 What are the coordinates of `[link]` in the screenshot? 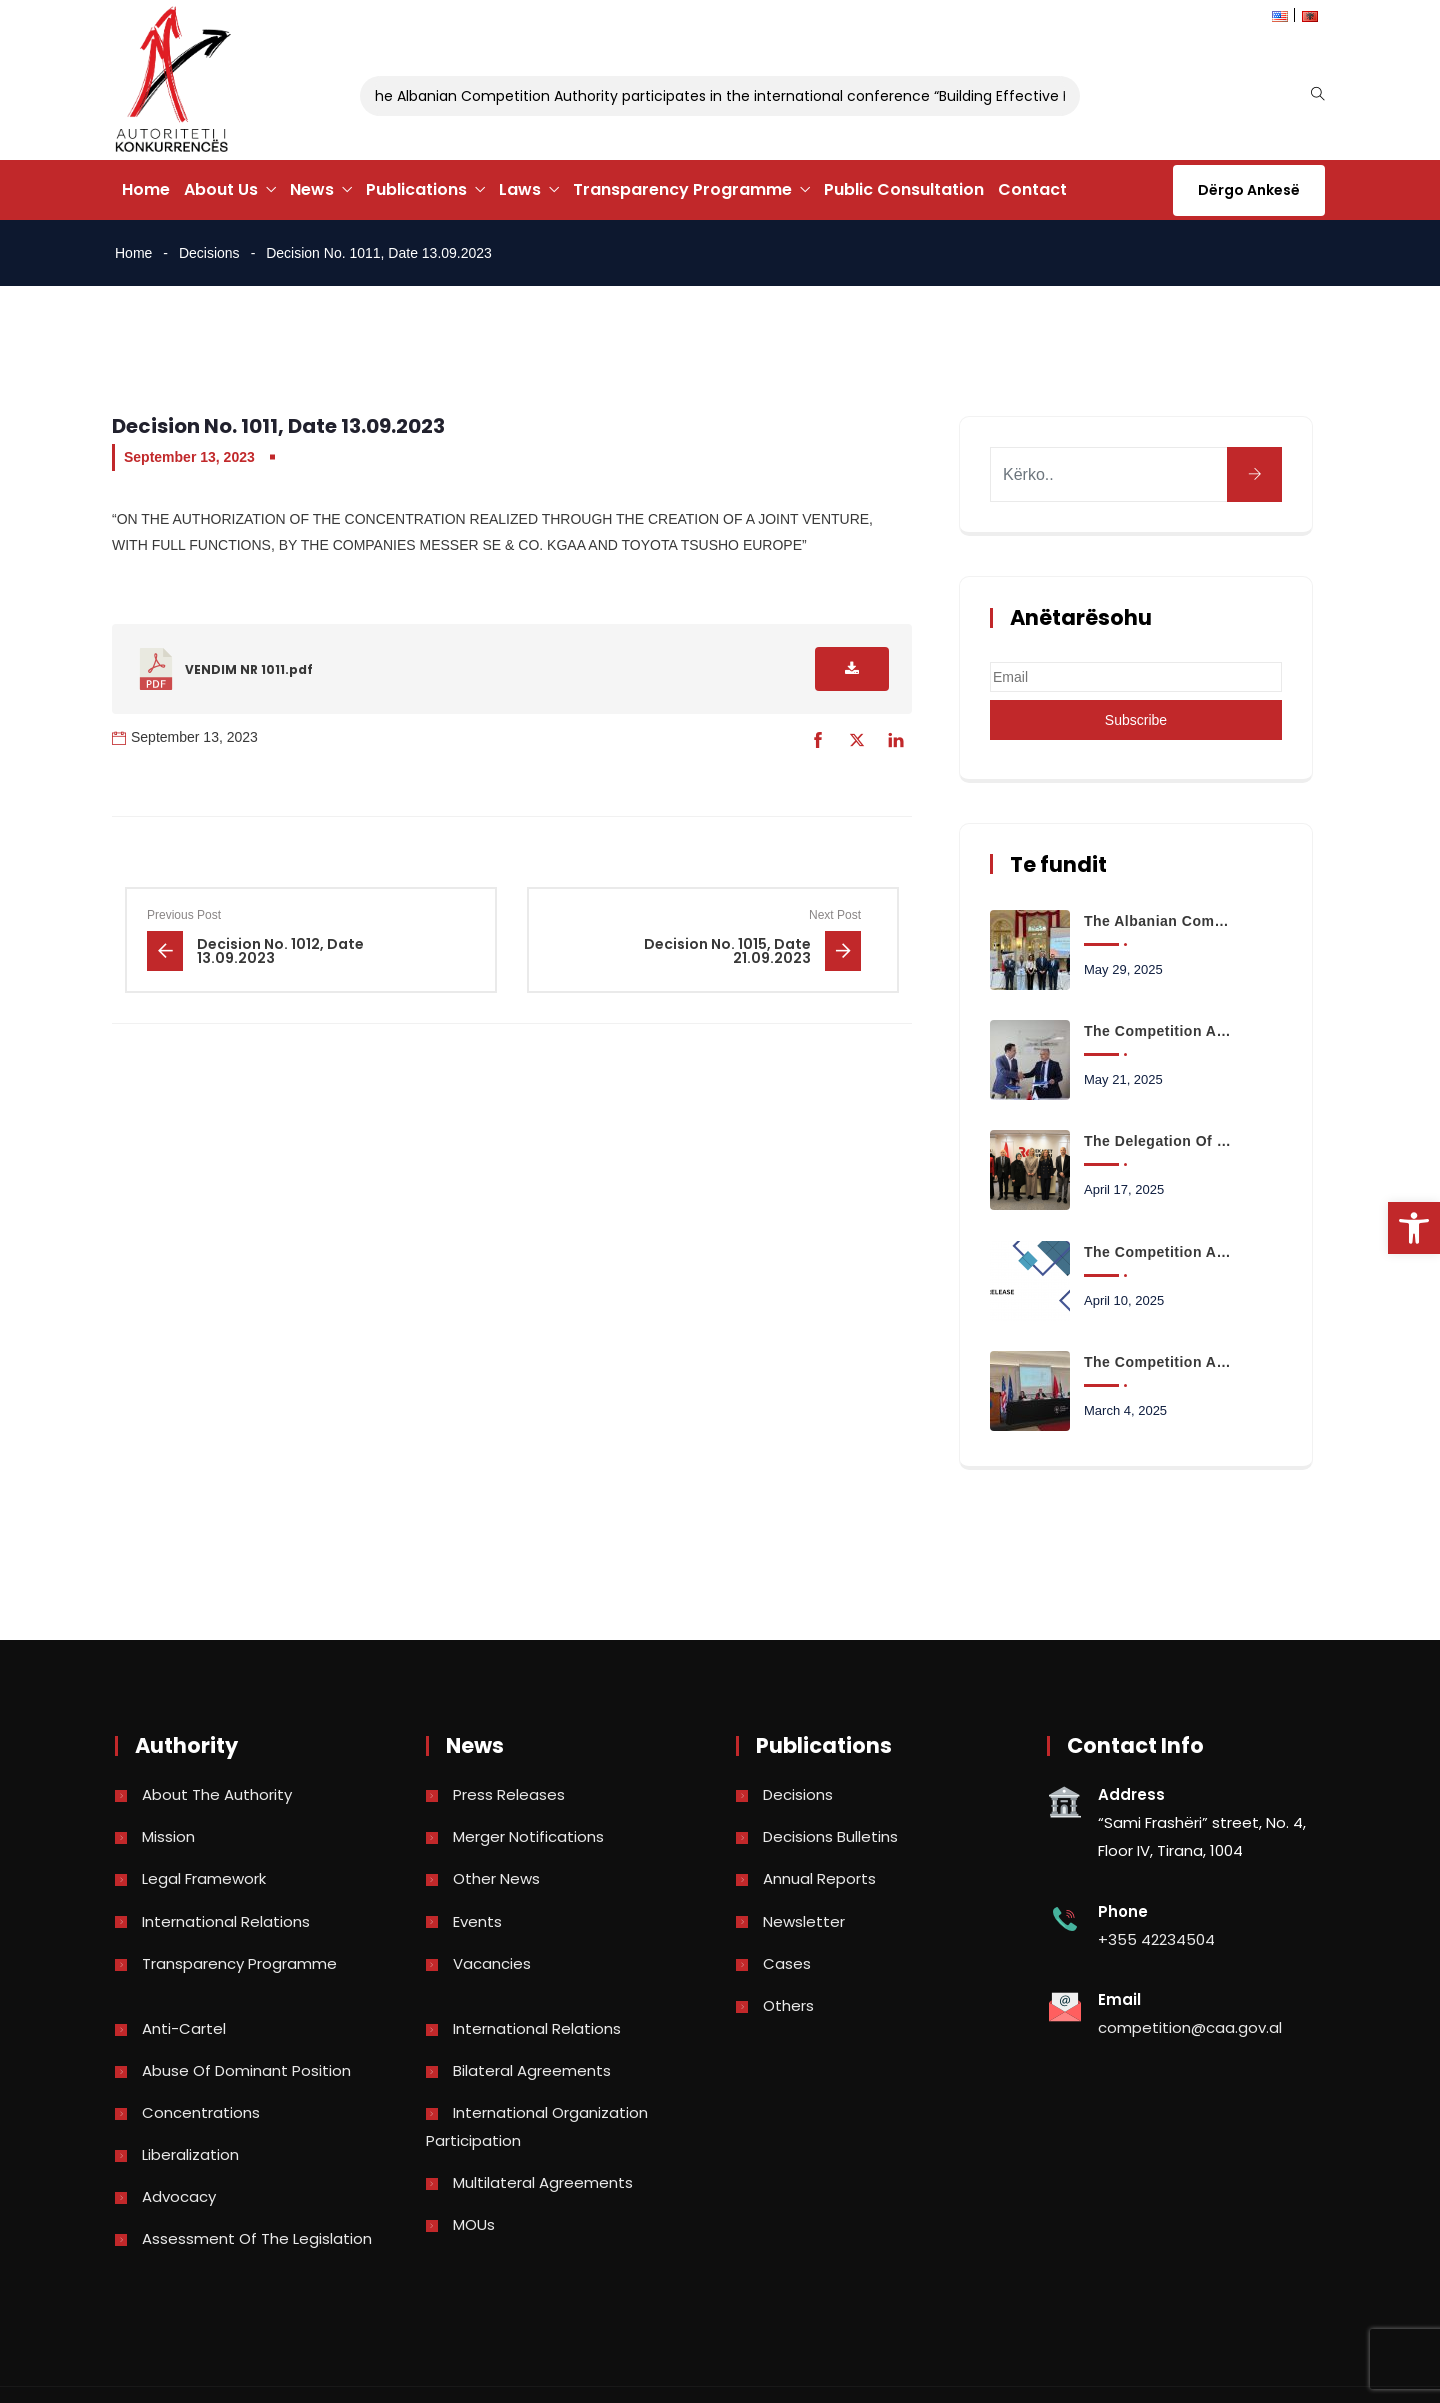 It's located at (1414, 1228).